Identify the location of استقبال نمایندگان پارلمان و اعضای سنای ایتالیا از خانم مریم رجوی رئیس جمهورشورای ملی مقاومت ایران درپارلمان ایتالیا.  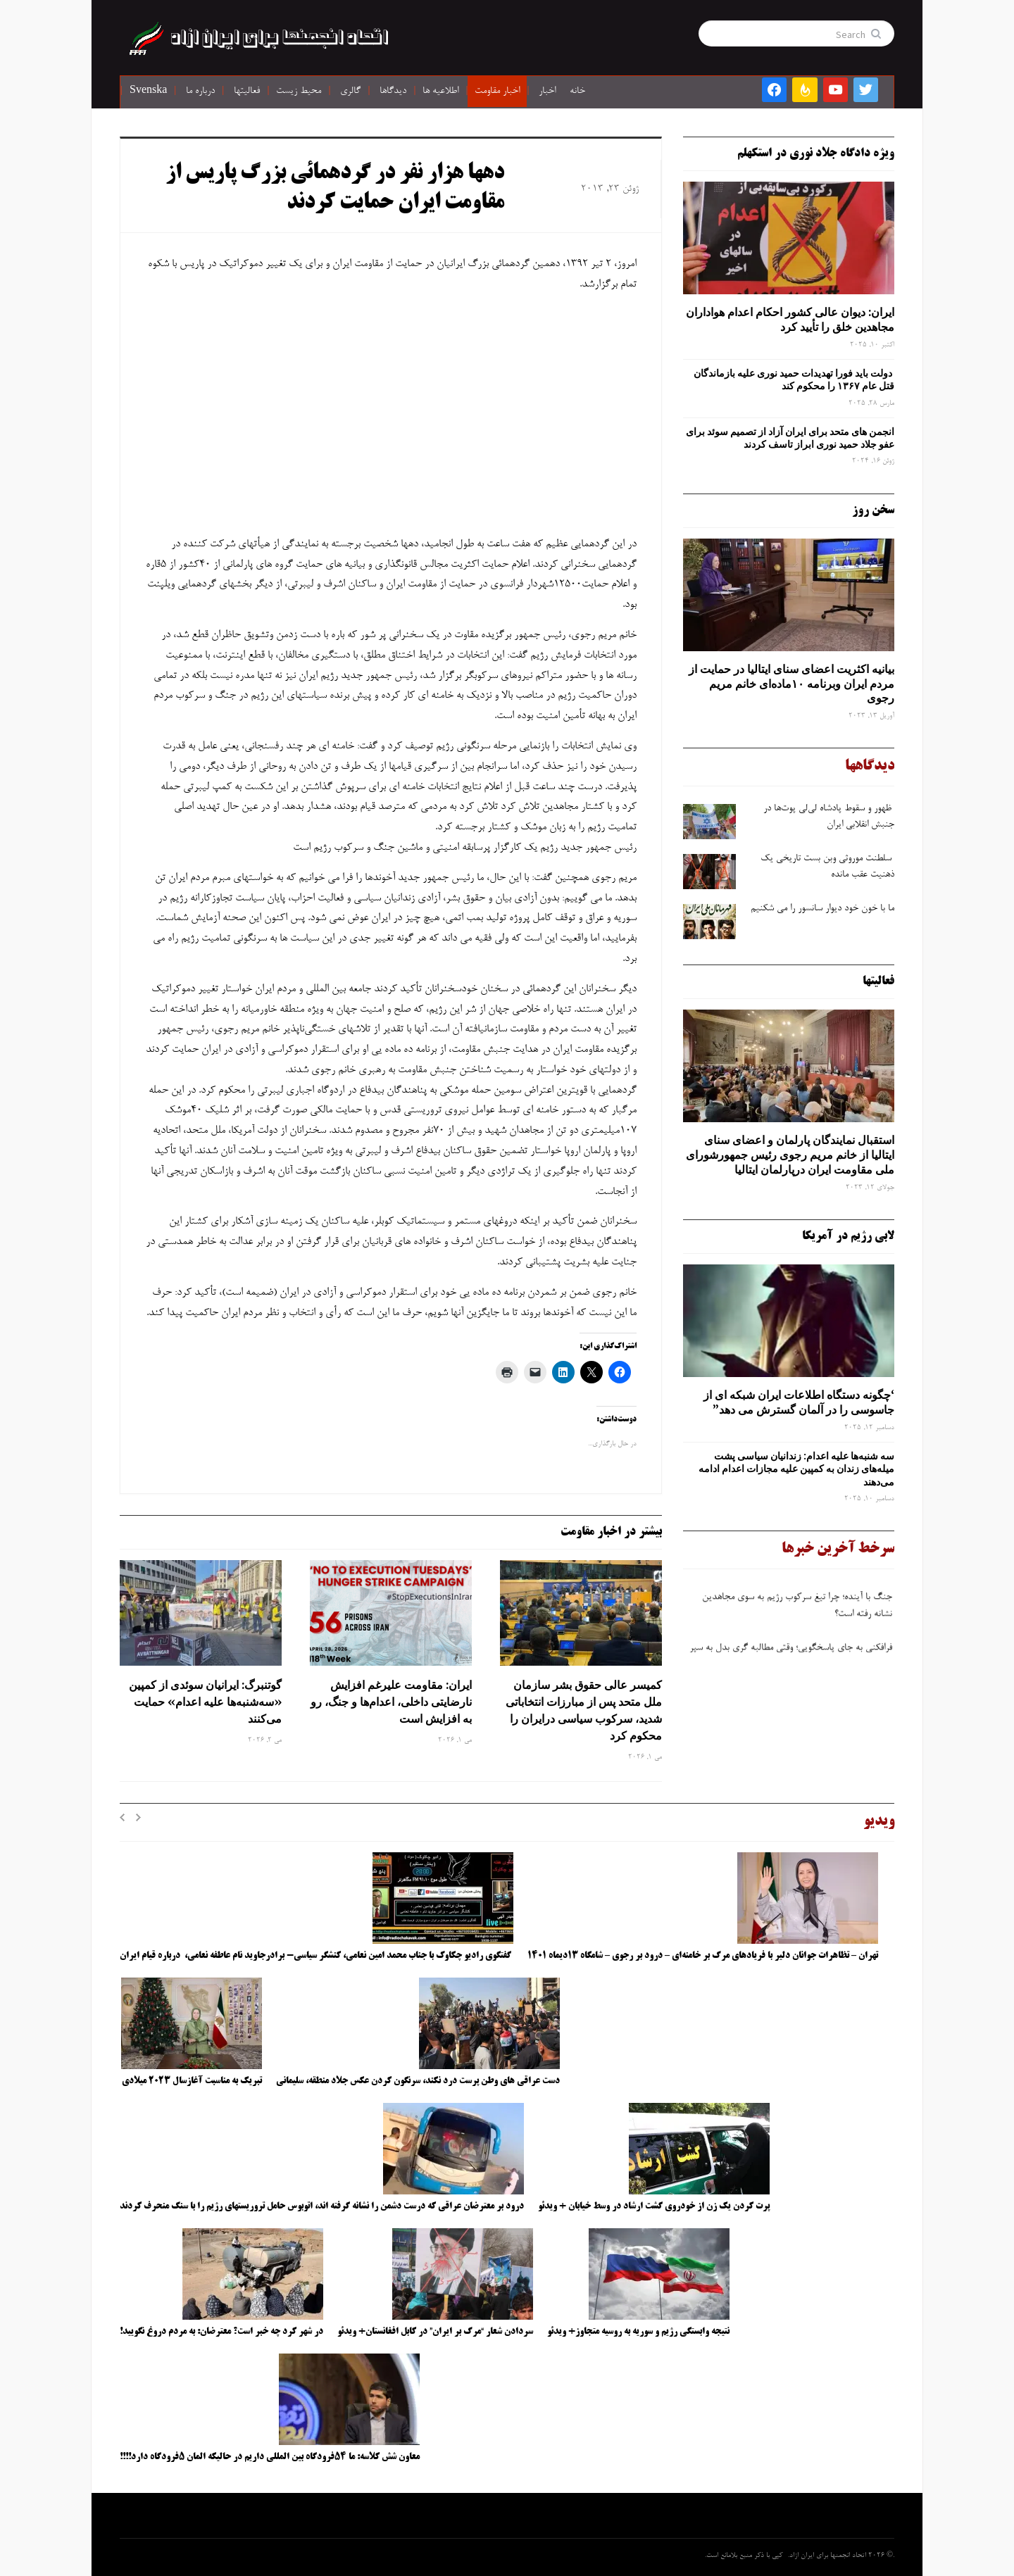
(790, 1154).